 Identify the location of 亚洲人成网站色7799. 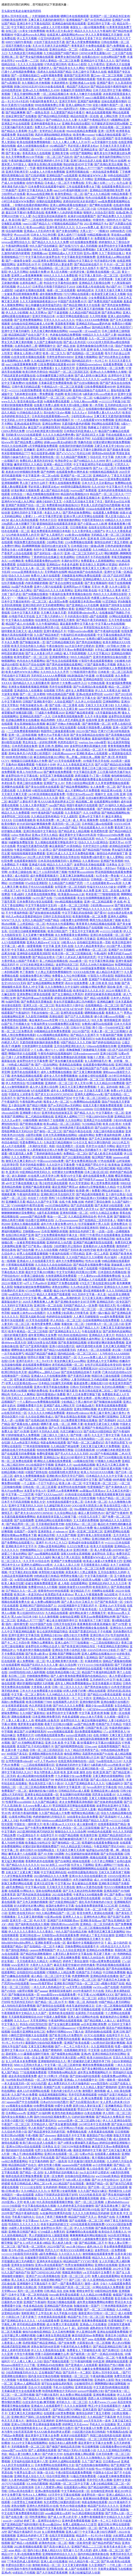
(78, 105).